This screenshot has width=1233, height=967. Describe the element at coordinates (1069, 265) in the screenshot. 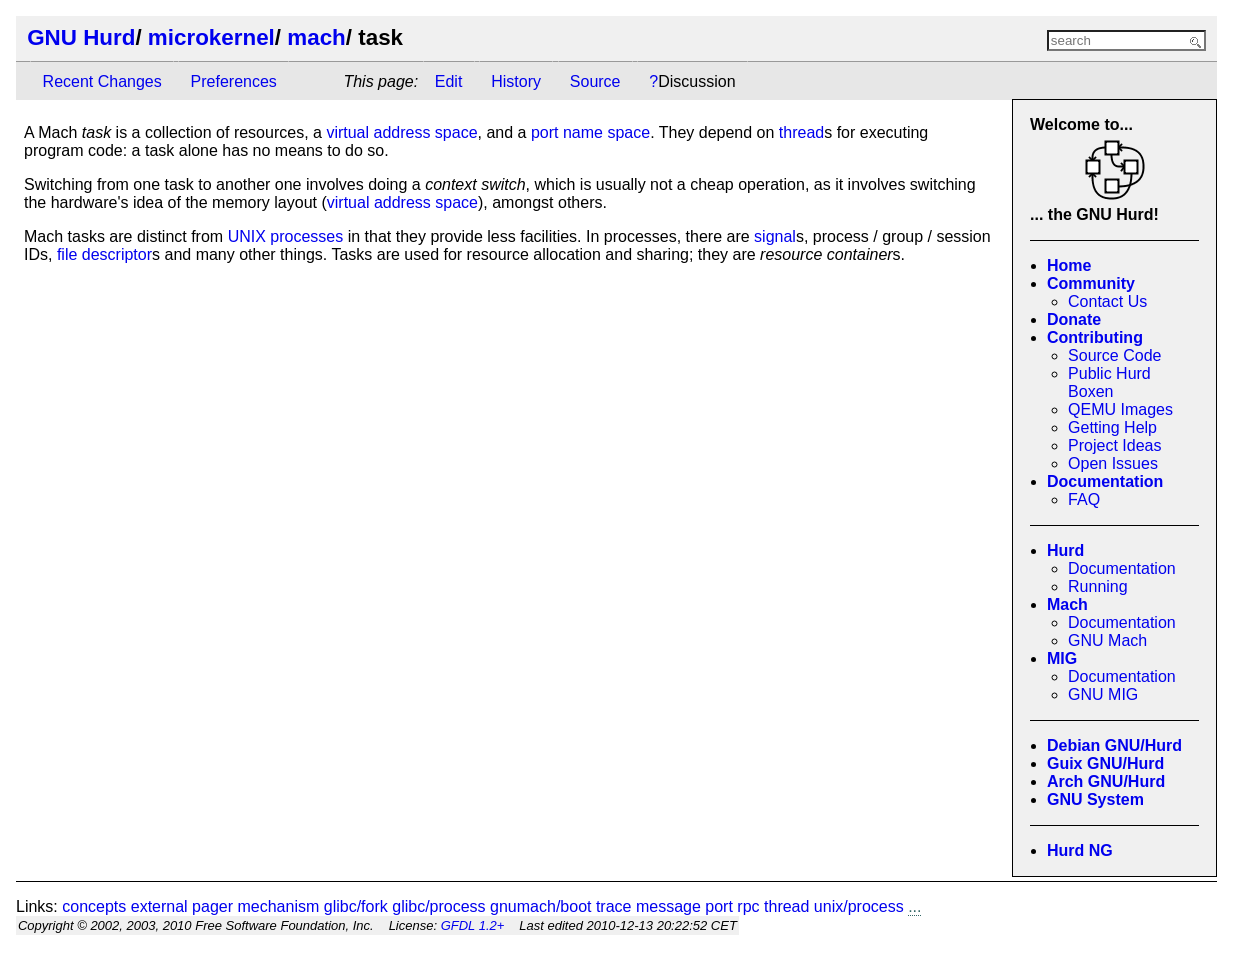

I see `Home` at that location.